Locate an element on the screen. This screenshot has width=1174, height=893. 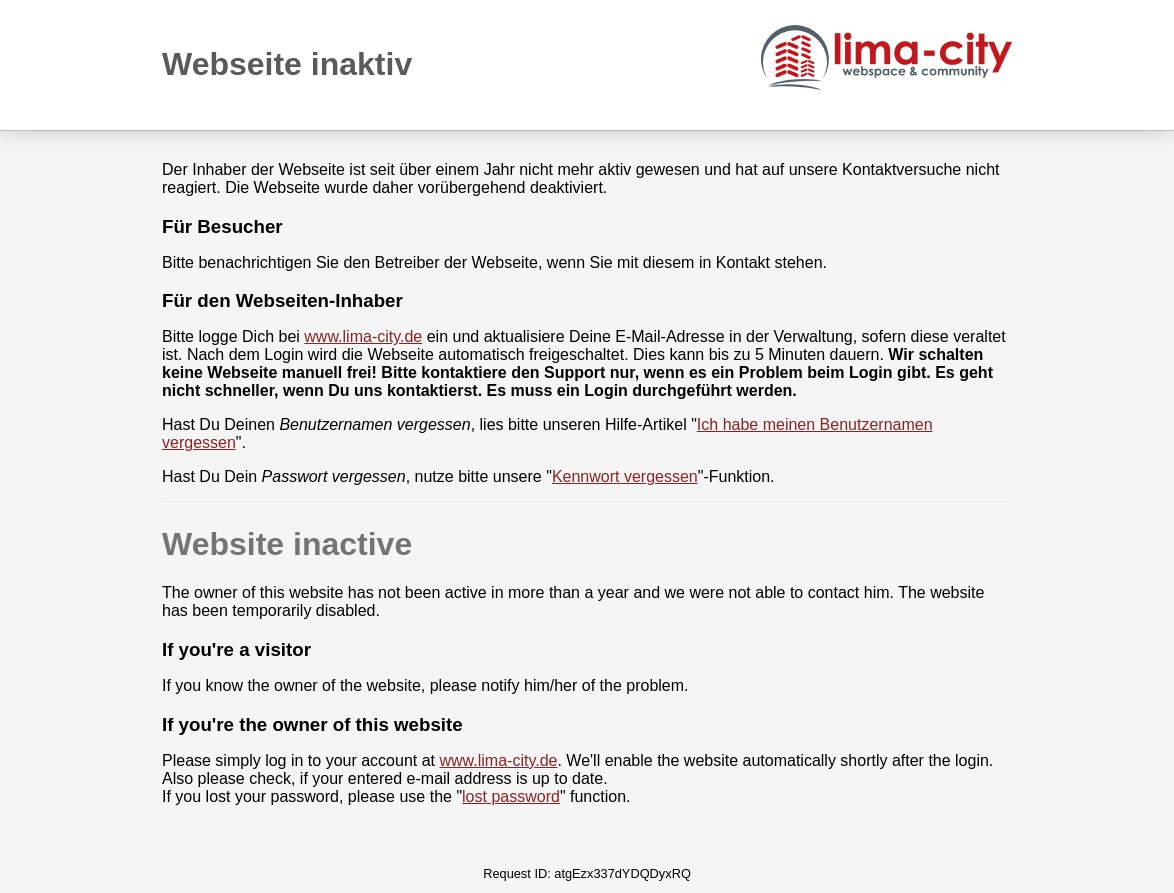
Kennwort vergessen is located at coordinates (625, 476).